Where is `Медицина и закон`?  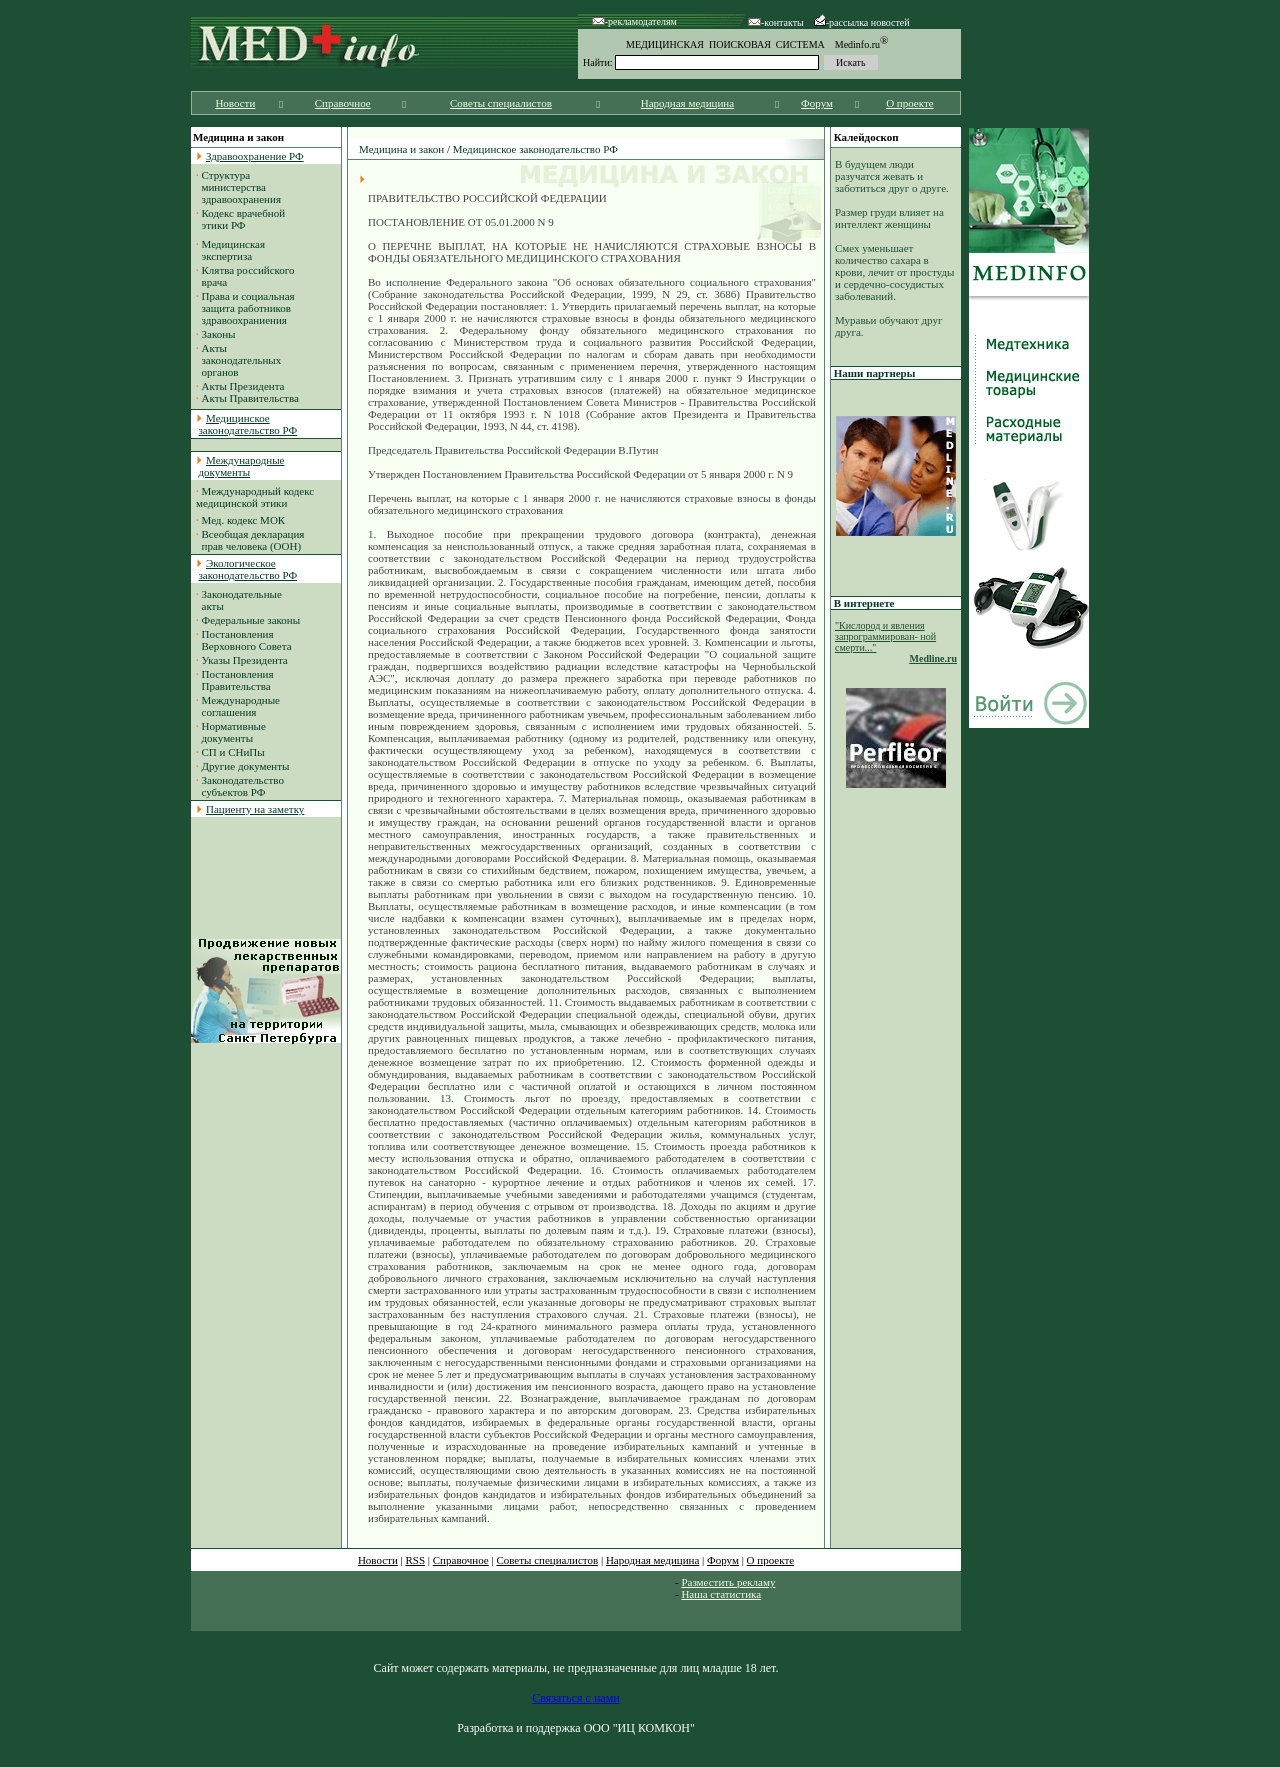
Медицина и закон is located at coordinates (401, 149).